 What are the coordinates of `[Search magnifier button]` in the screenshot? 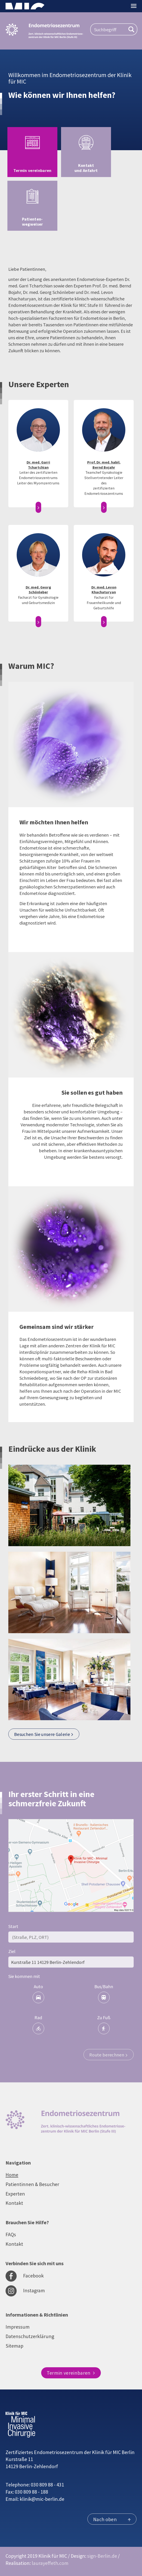 It's located at (131, 29).